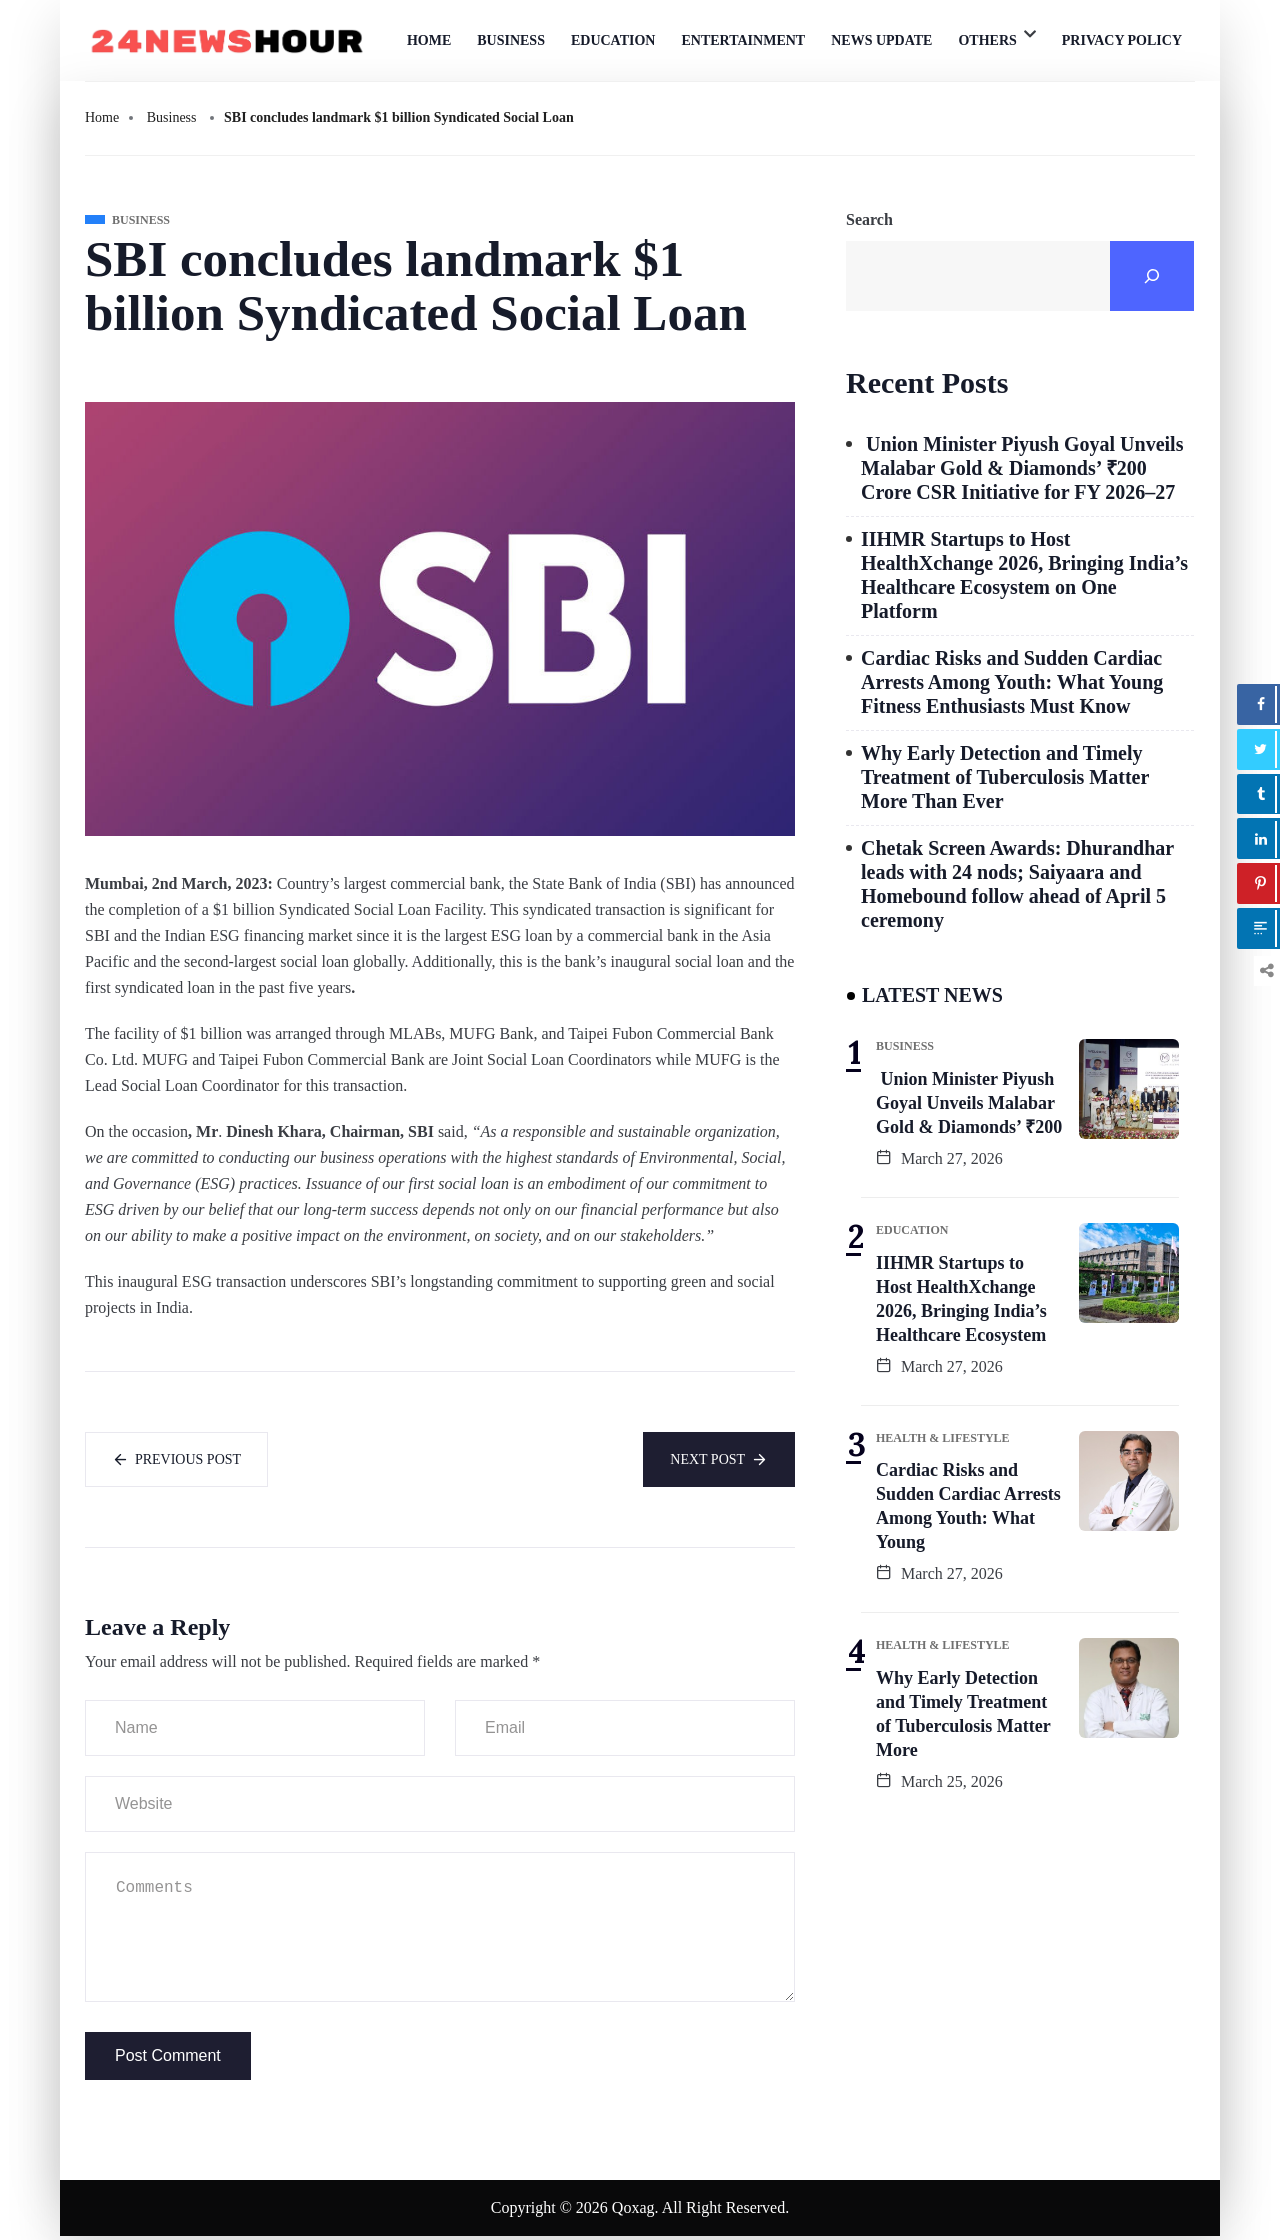 This screenshot has height=2240, width=1280. I want to click on Search, so click(869, 219).